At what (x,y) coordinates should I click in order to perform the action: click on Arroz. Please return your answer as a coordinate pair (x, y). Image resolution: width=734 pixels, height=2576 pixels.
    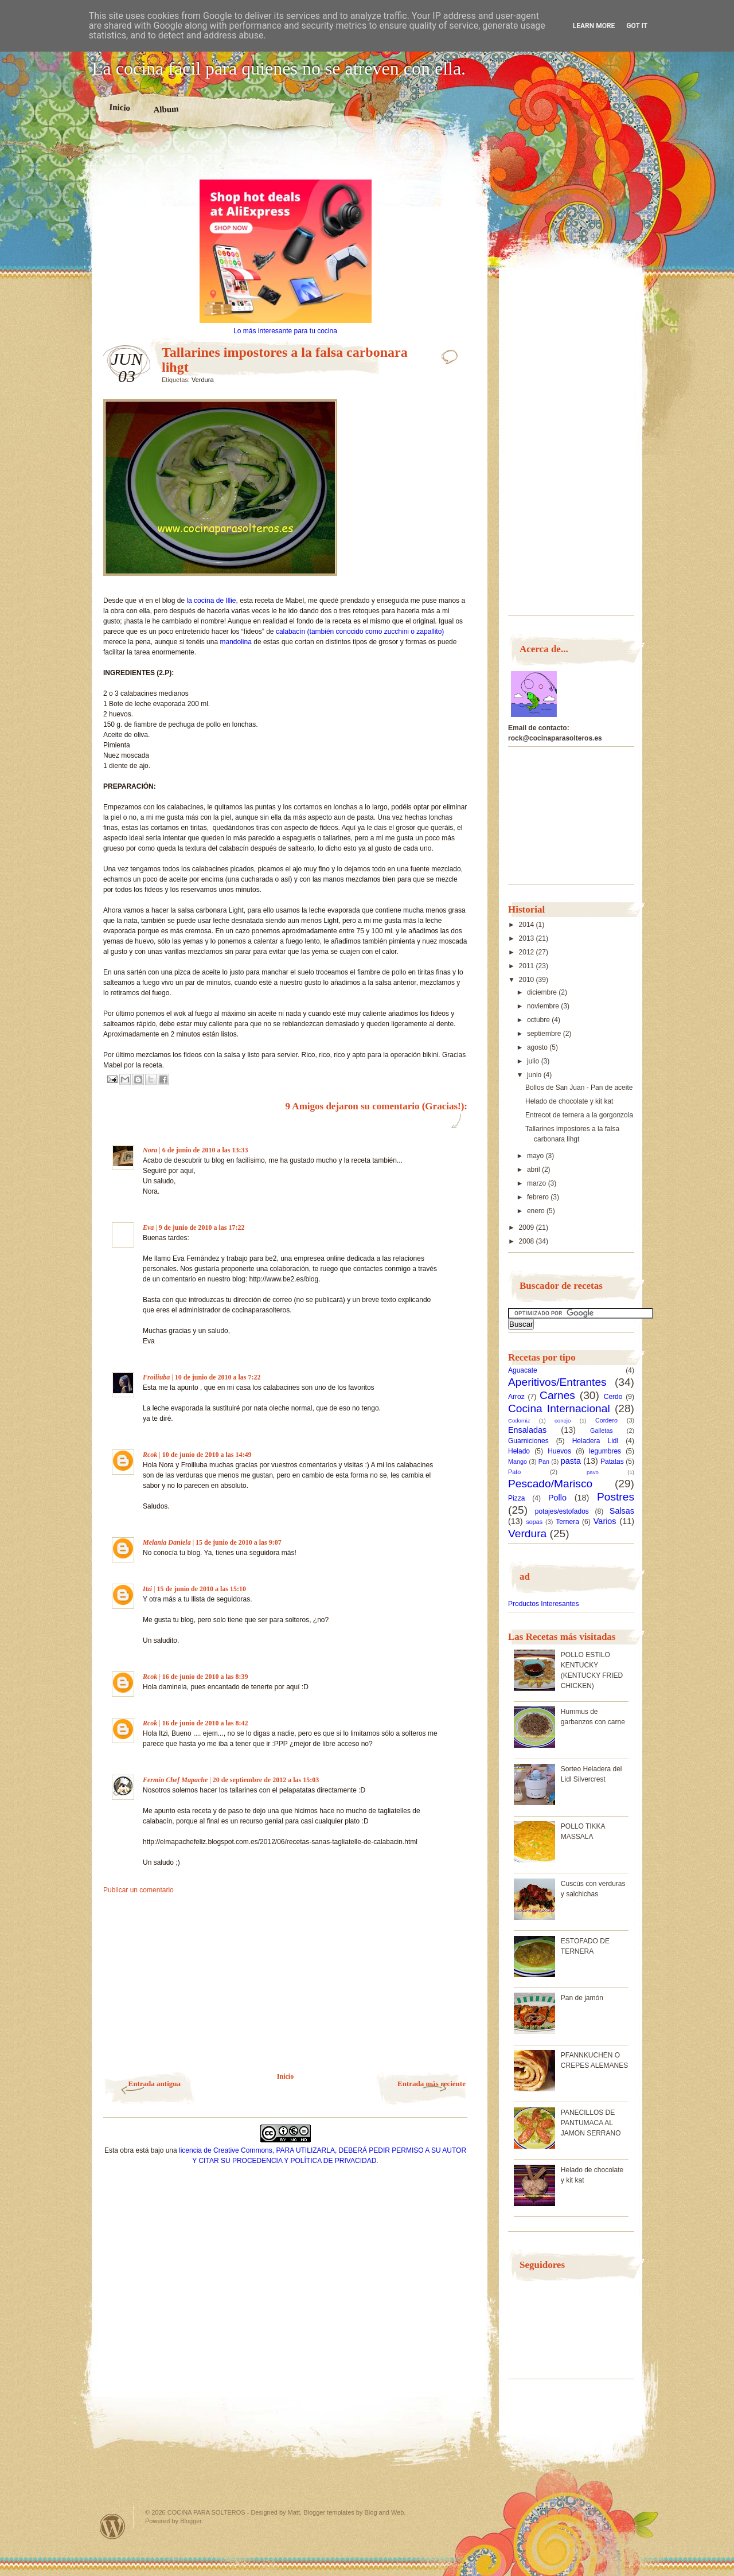
    Looking at the image, I should click on (516, 1397).